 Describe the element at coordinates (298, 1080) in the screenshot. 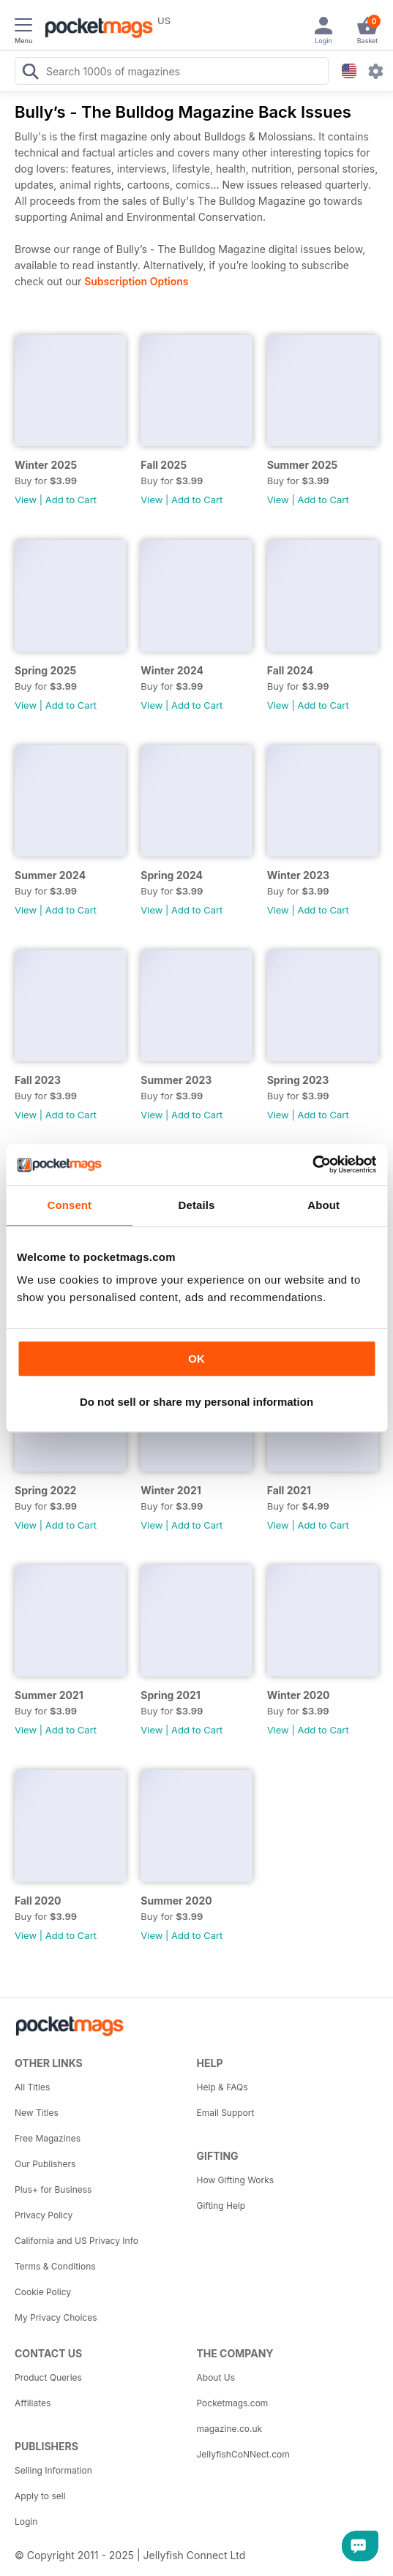

I see `Spring 2023` at that location.